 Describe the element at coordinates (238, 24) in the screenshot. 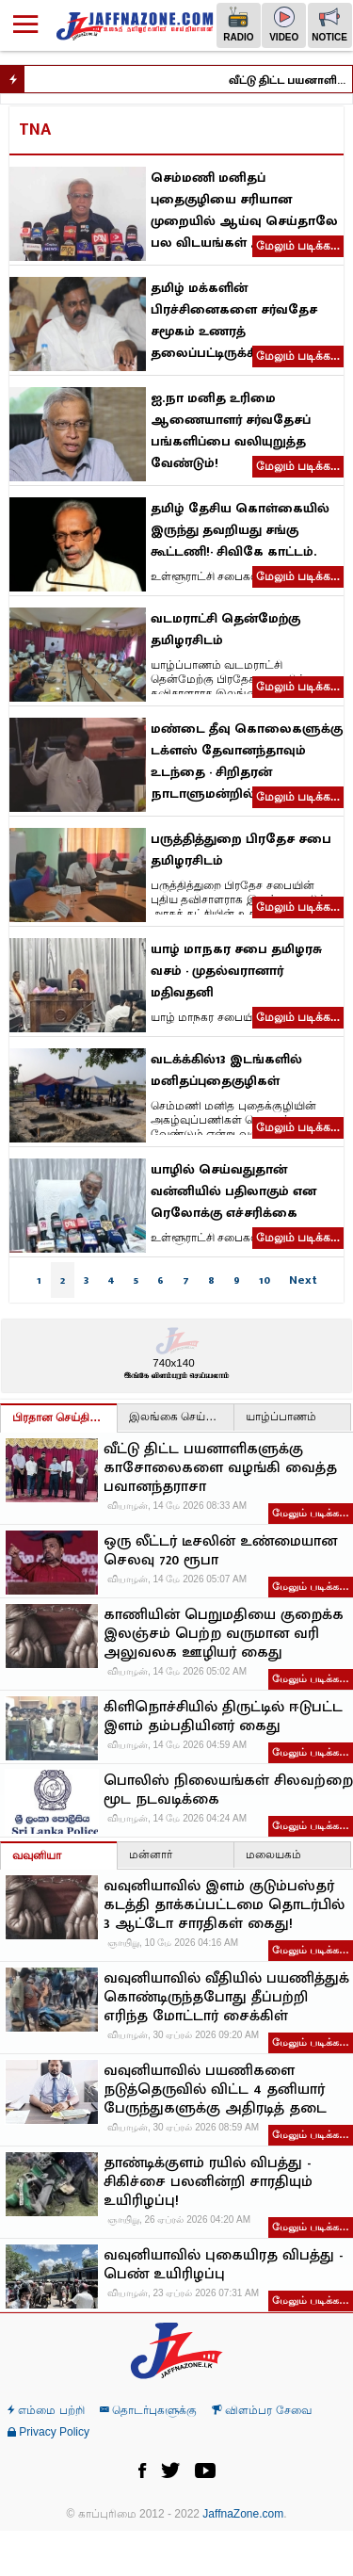

I see `Radio` at that location.